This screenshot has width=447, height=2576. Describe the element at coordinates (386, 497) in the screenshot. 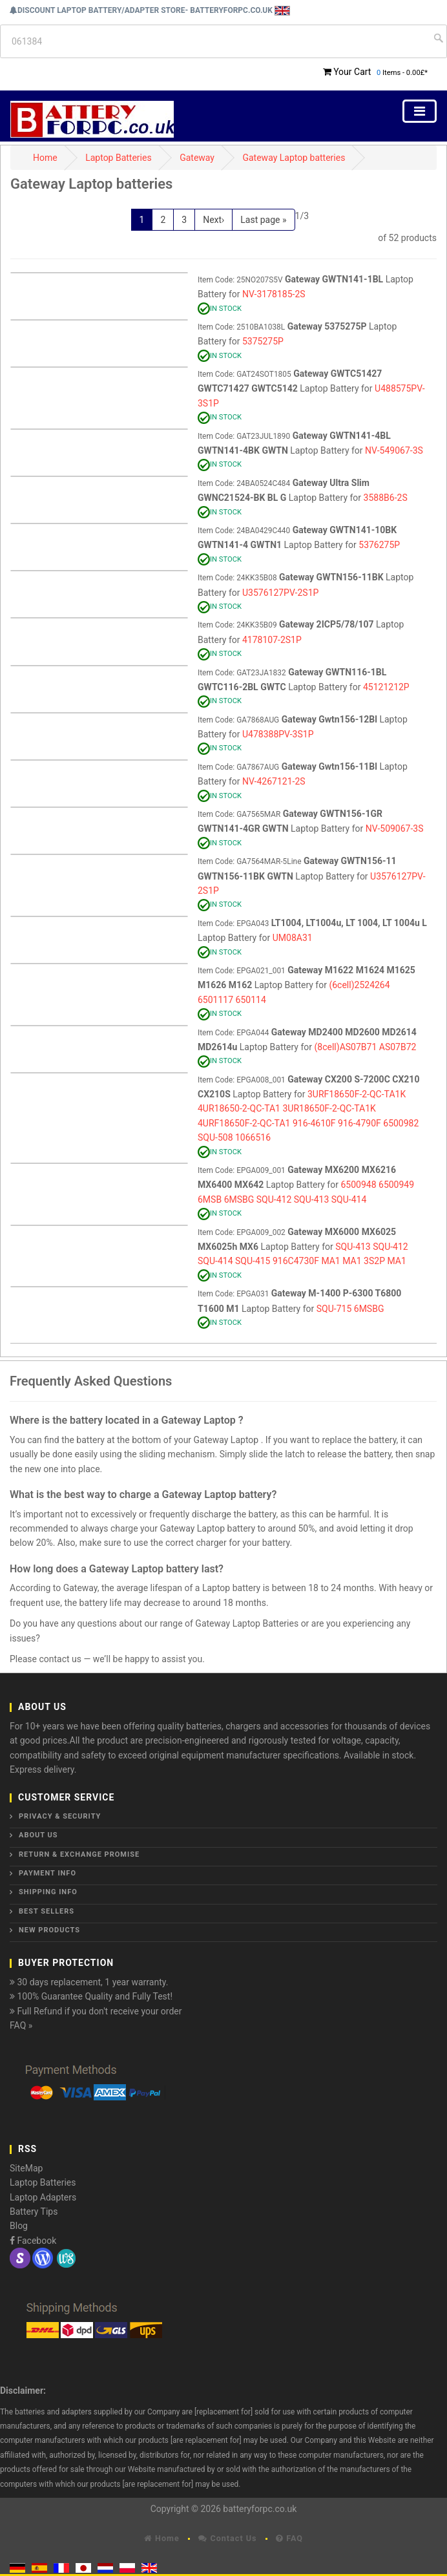

I see `3588B6-2S` at that location.